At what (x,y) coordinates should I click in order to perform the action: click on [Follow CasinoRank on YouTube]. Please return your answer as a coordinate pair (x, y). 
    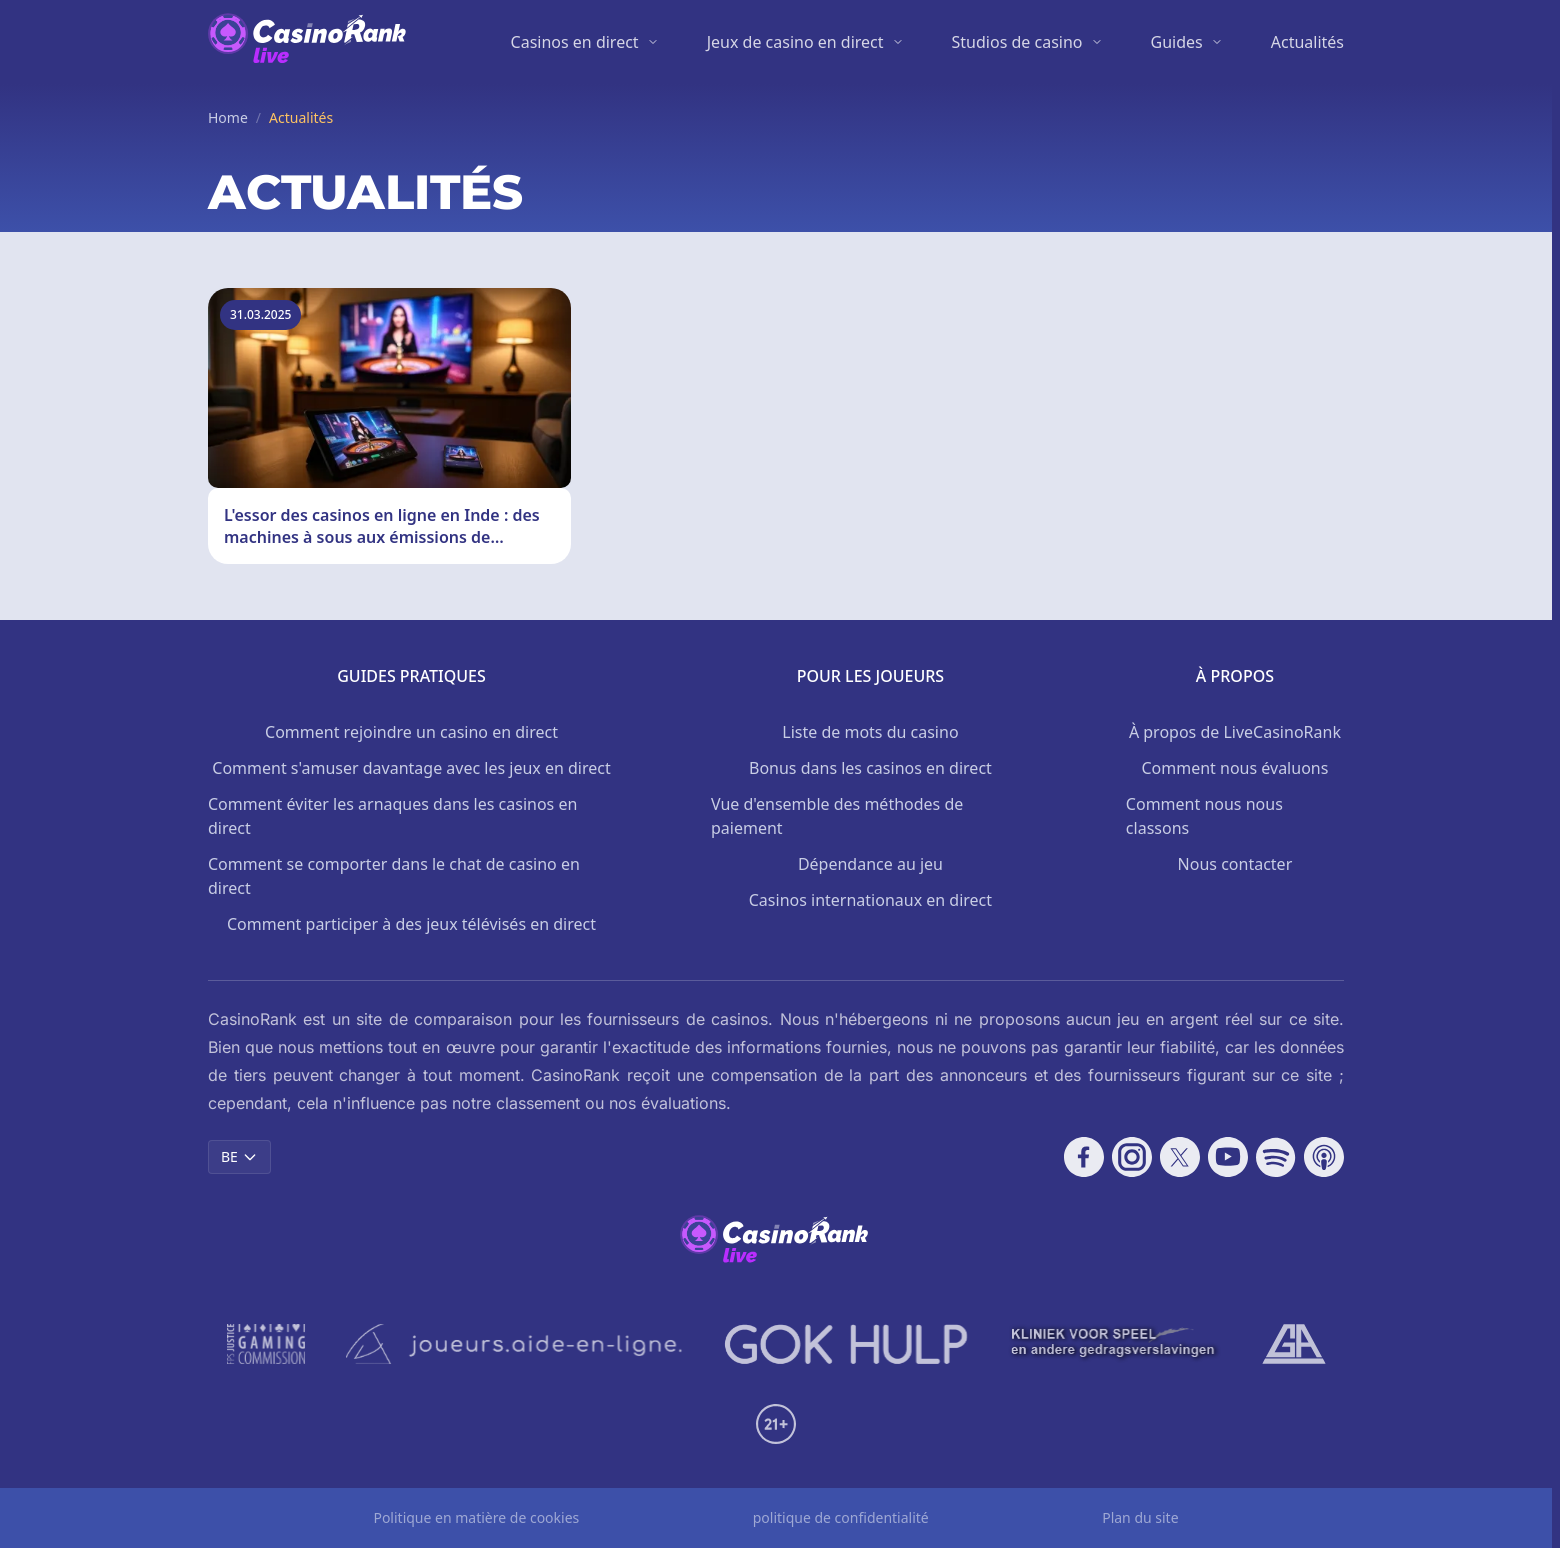
    Looking at the image, I should click on (1228, 1157).